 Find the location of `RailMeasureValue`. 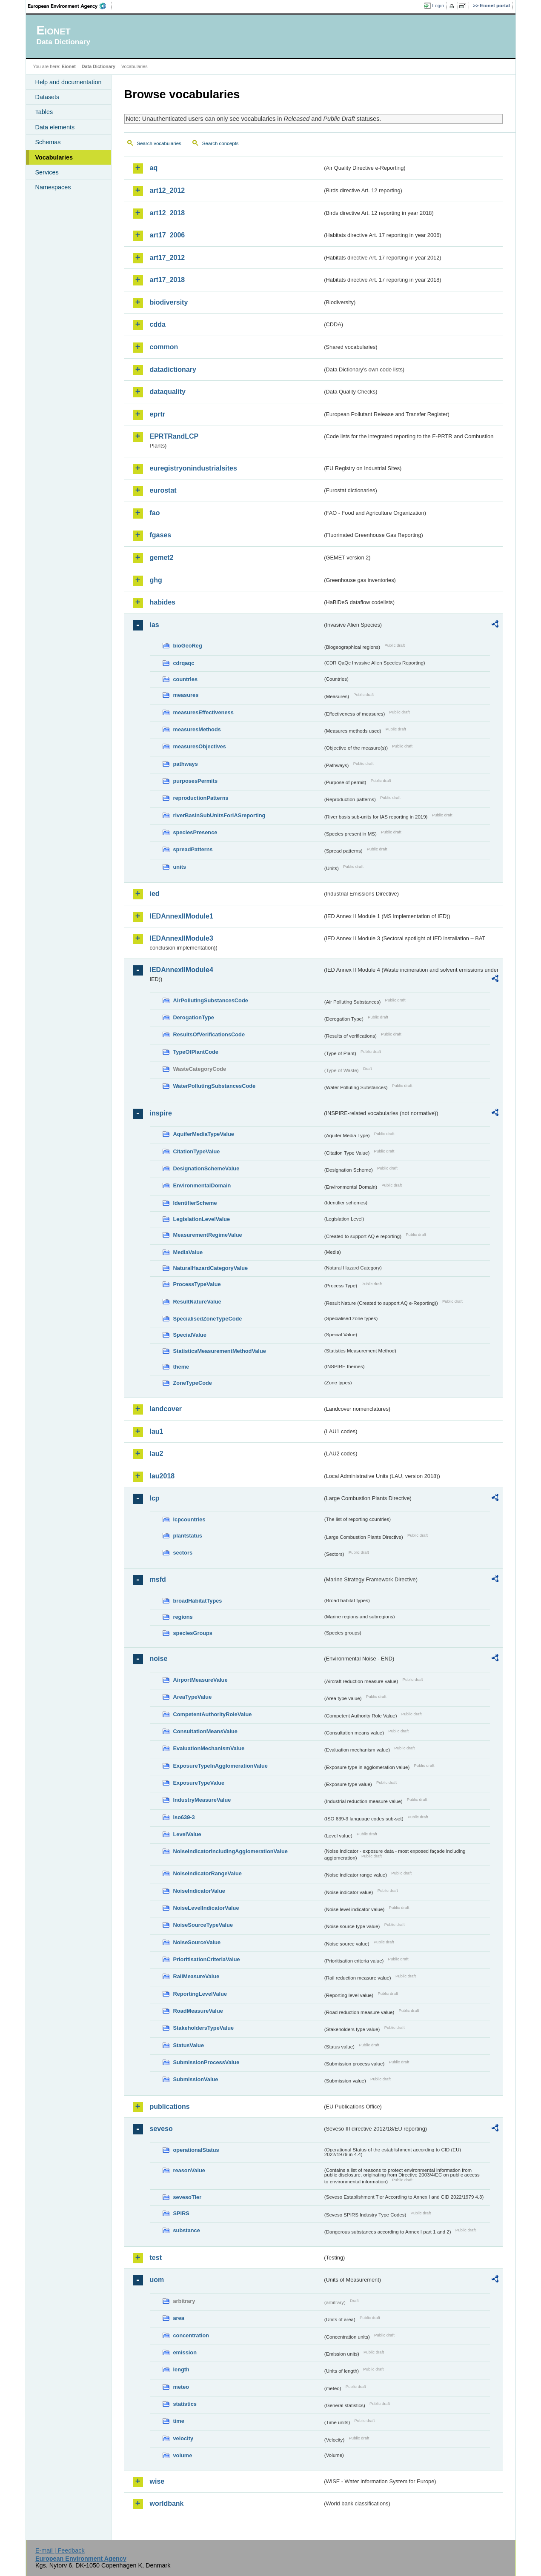

RailMeasureValue is located at coordinates (196, 1976).